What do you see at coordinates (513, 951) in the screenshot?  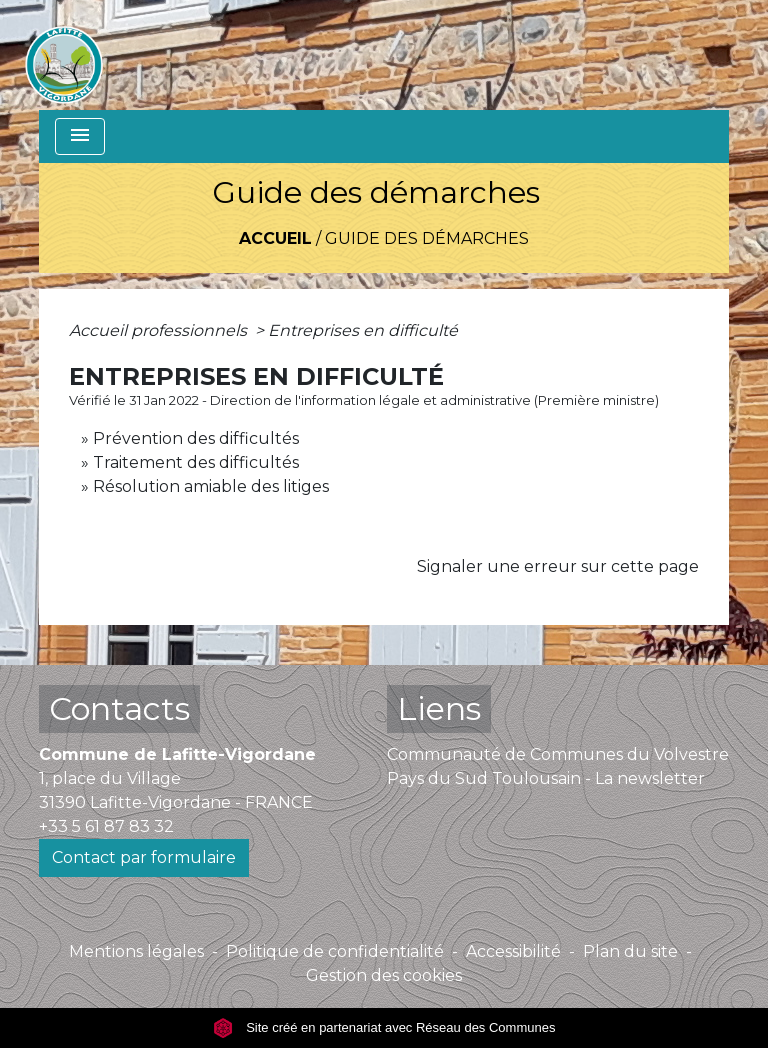 I see `Accessibilité` at bounding box center [513, 951].